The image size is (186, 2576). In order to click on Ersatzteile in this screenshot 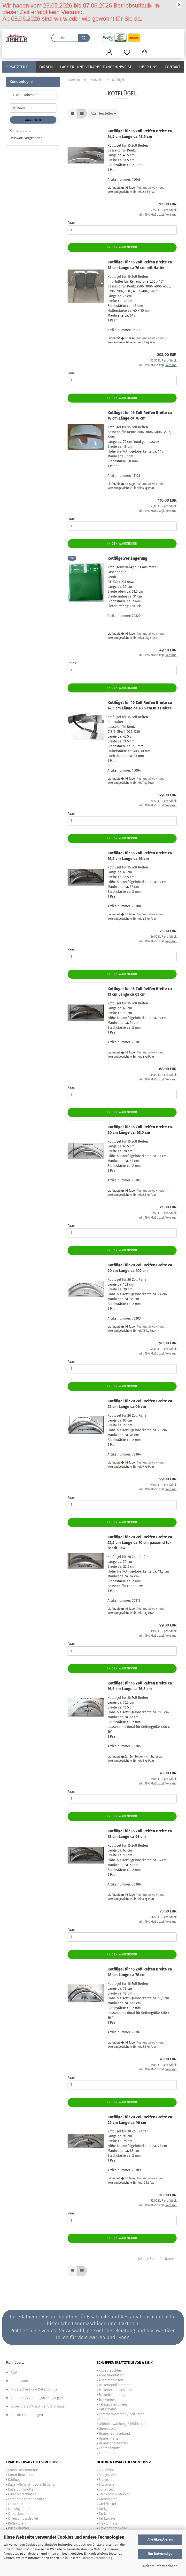, I will do `click(17, 67)`.